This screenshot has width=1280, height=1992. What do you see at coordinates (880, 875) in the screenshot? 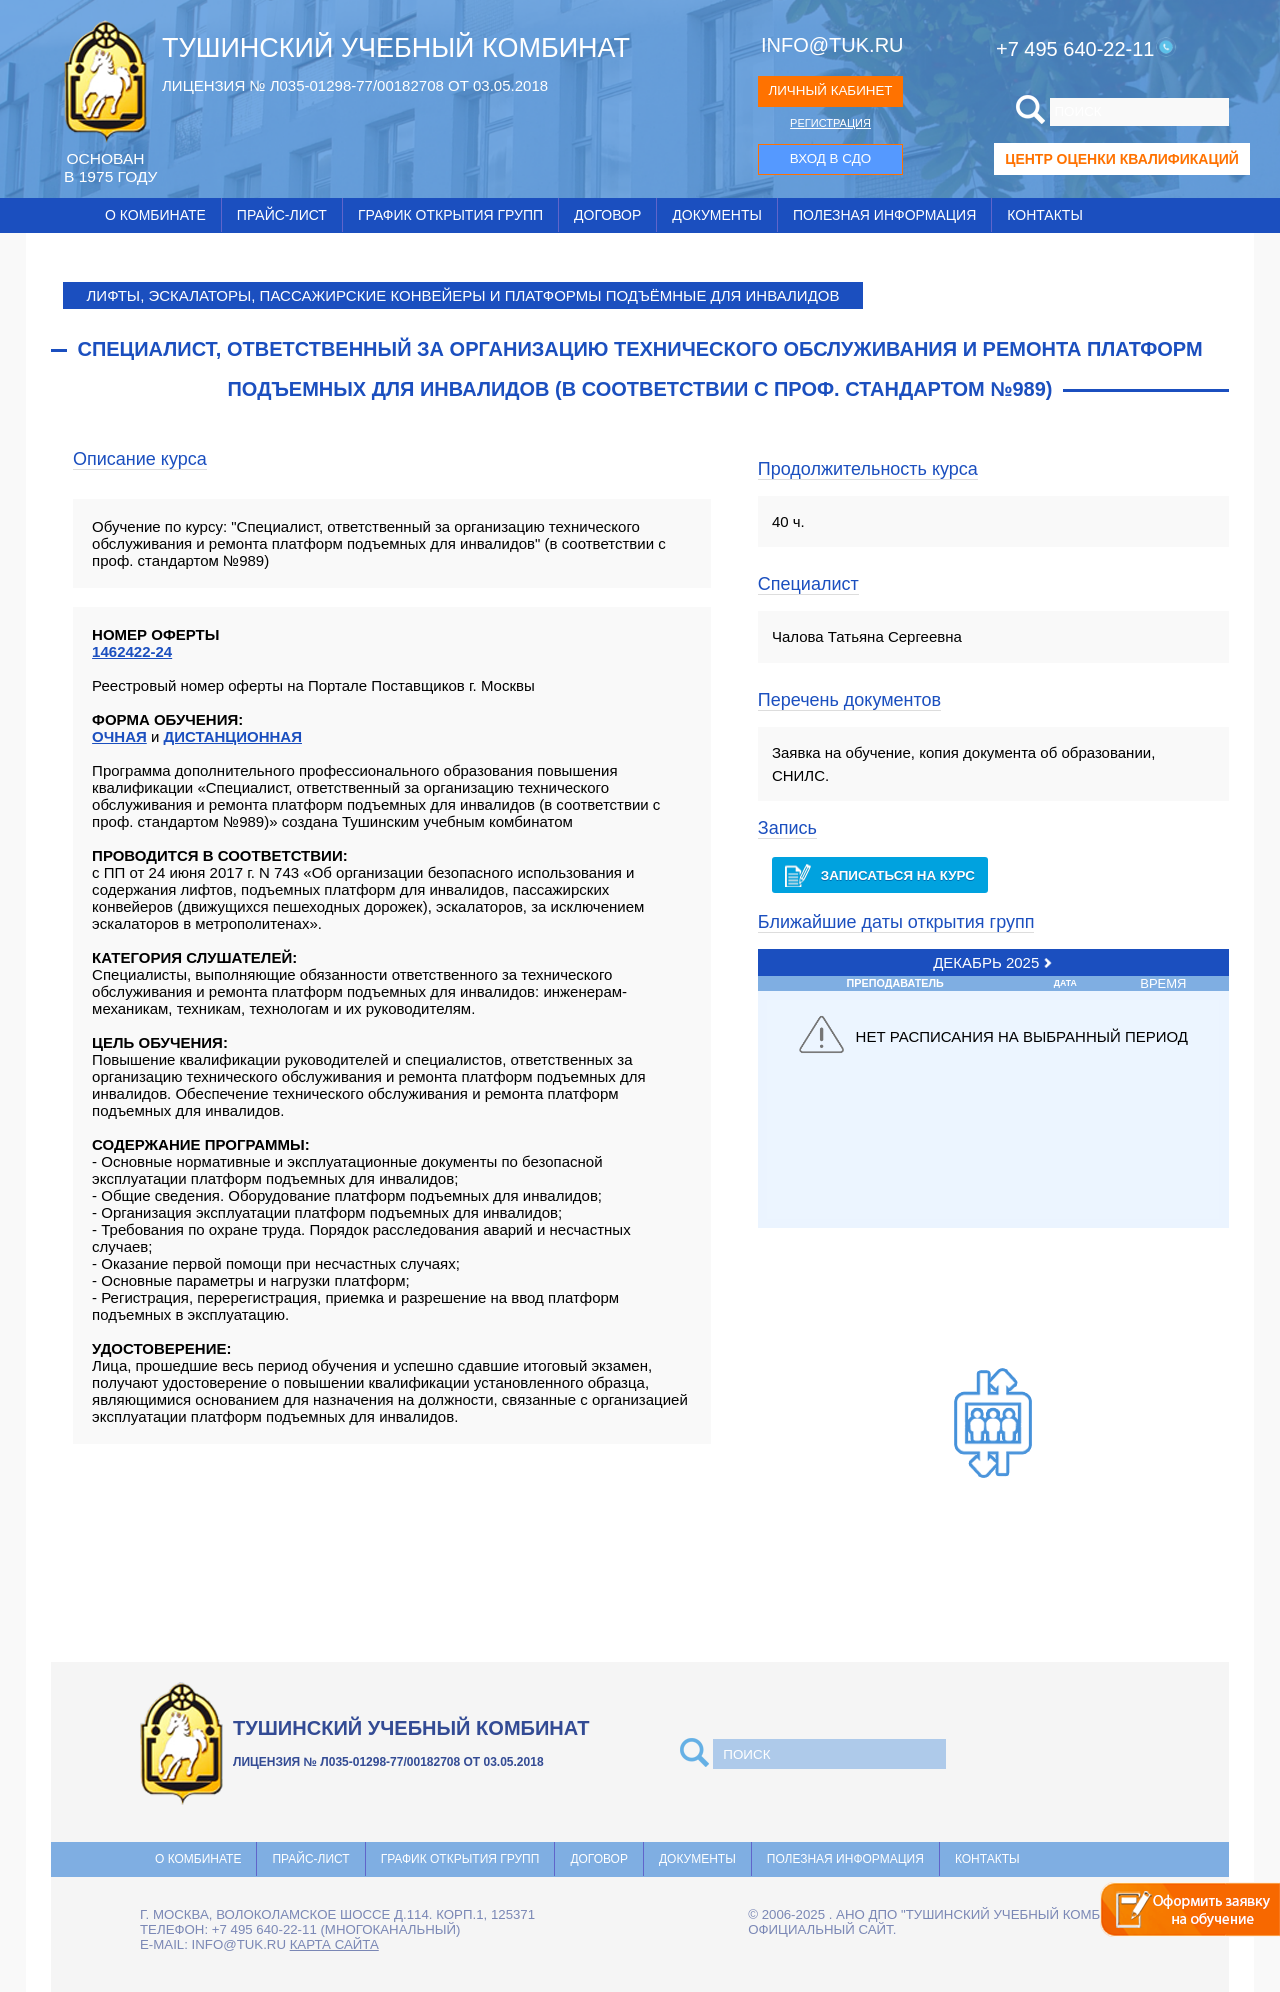
I see `Записаться на курс` at bounding box center [880, 875].